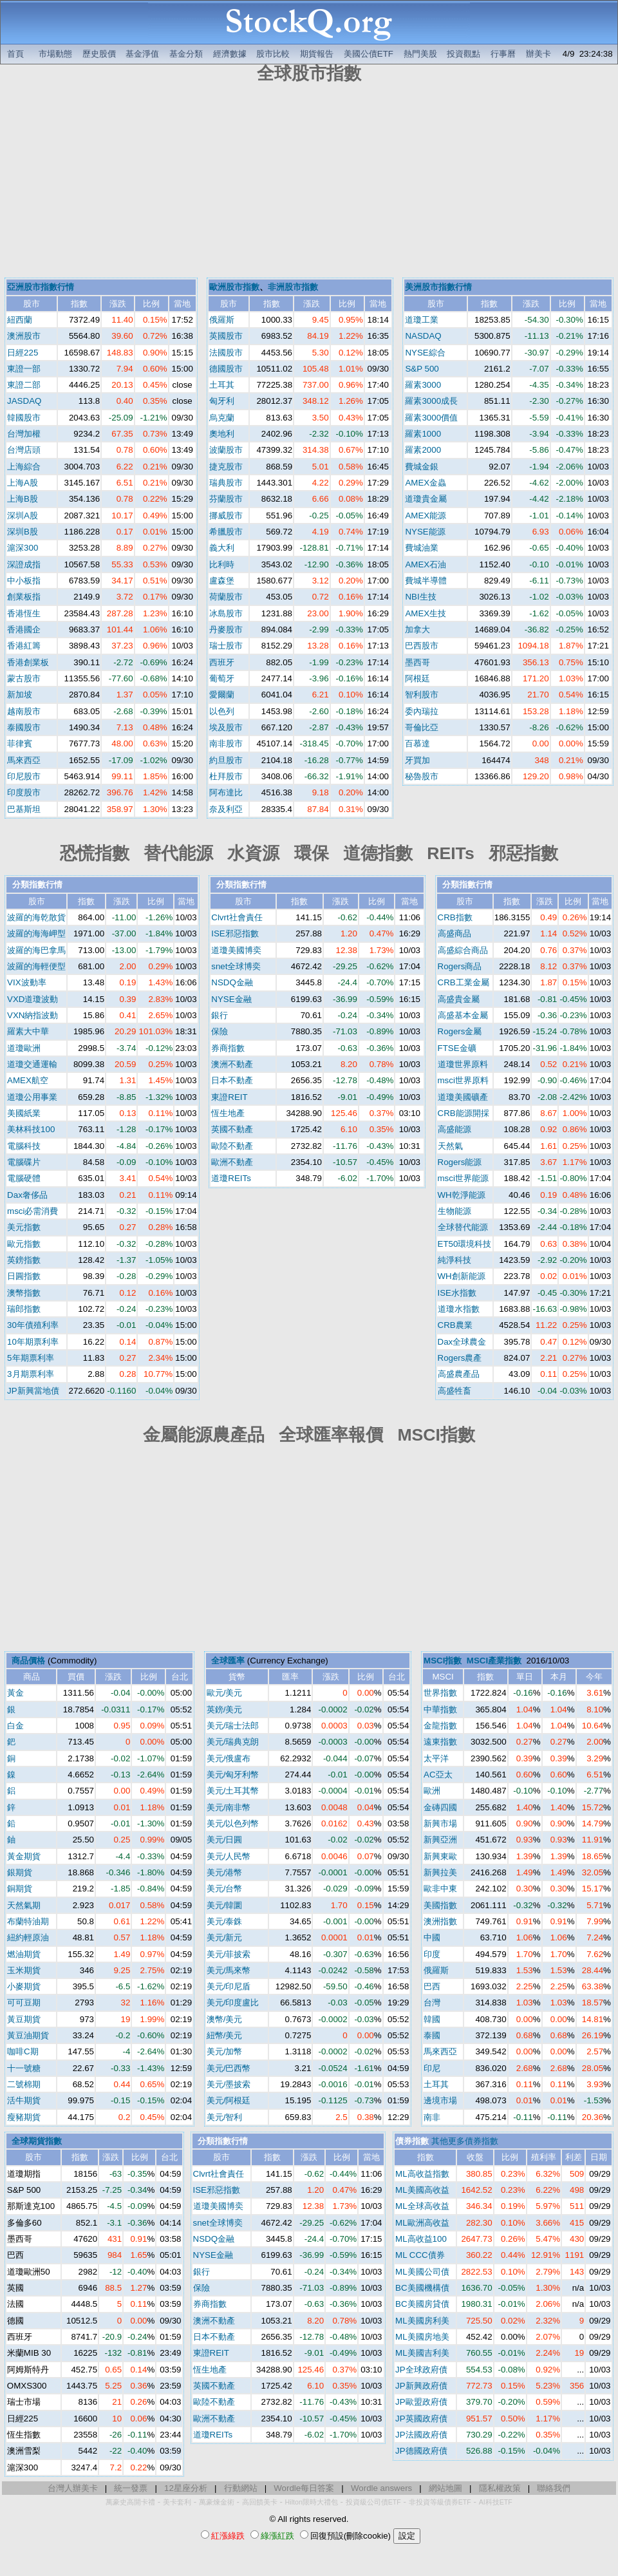 Image resolution: width=618 pixels, height=2576 pixels. I want to click on 瑞典股市, so click(226, 483).